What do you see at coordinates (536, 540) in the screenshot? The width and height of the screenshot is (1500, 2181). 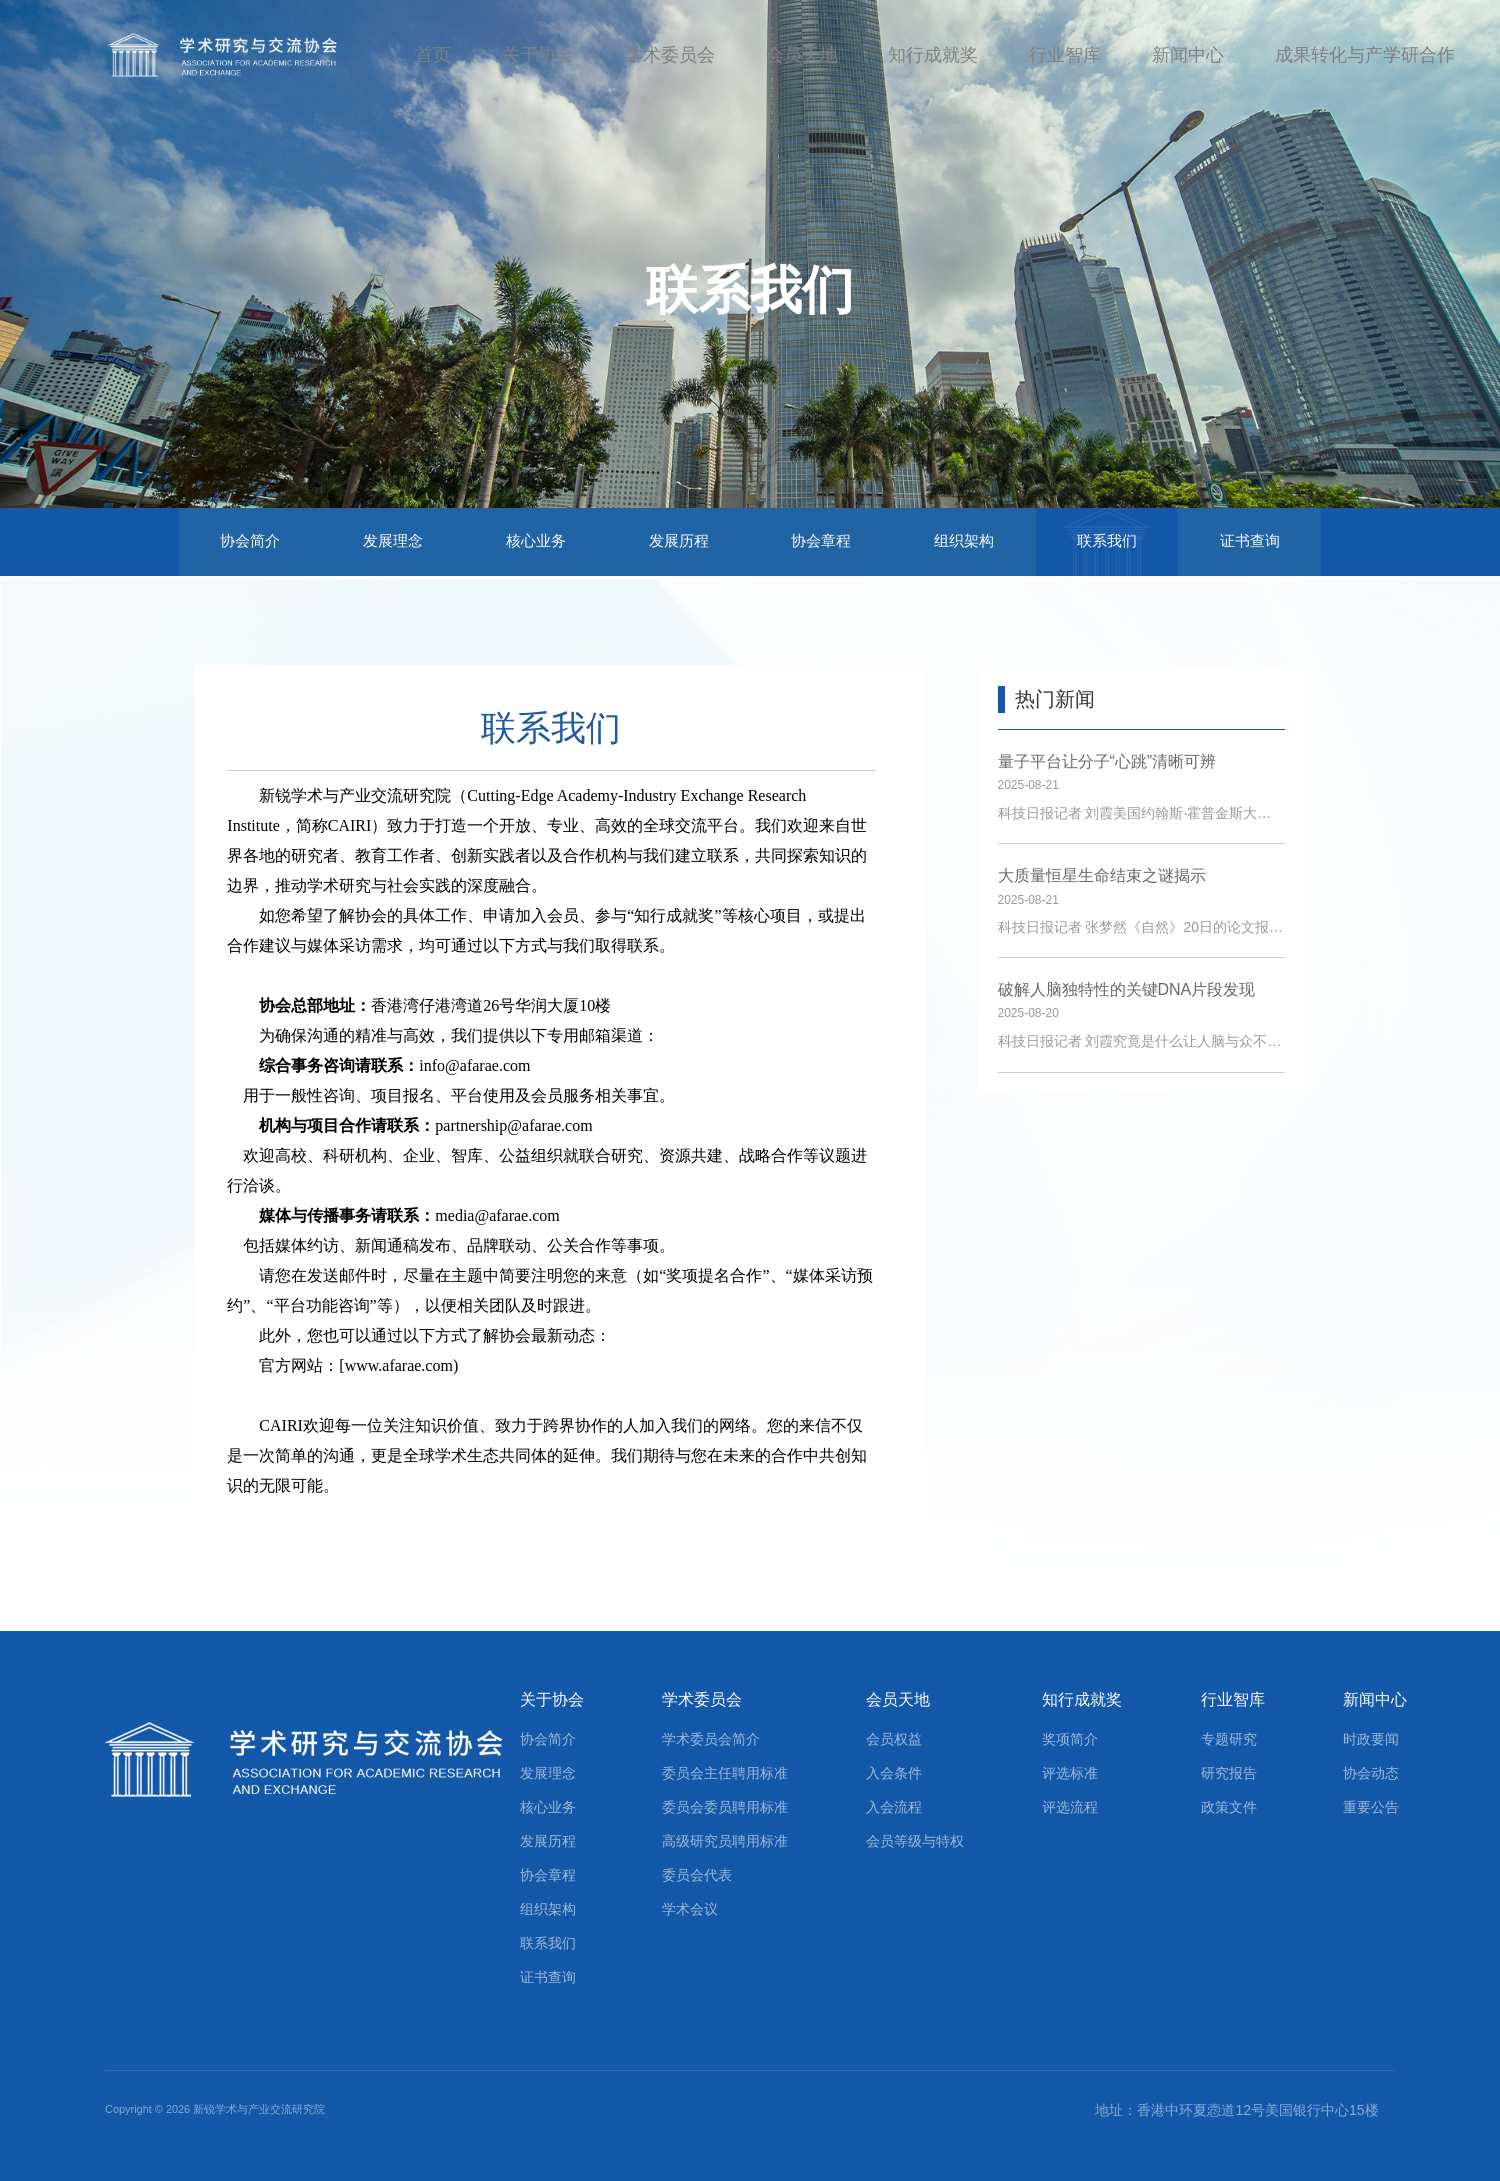 I see `核心业务` at bounding box center [536, 540].